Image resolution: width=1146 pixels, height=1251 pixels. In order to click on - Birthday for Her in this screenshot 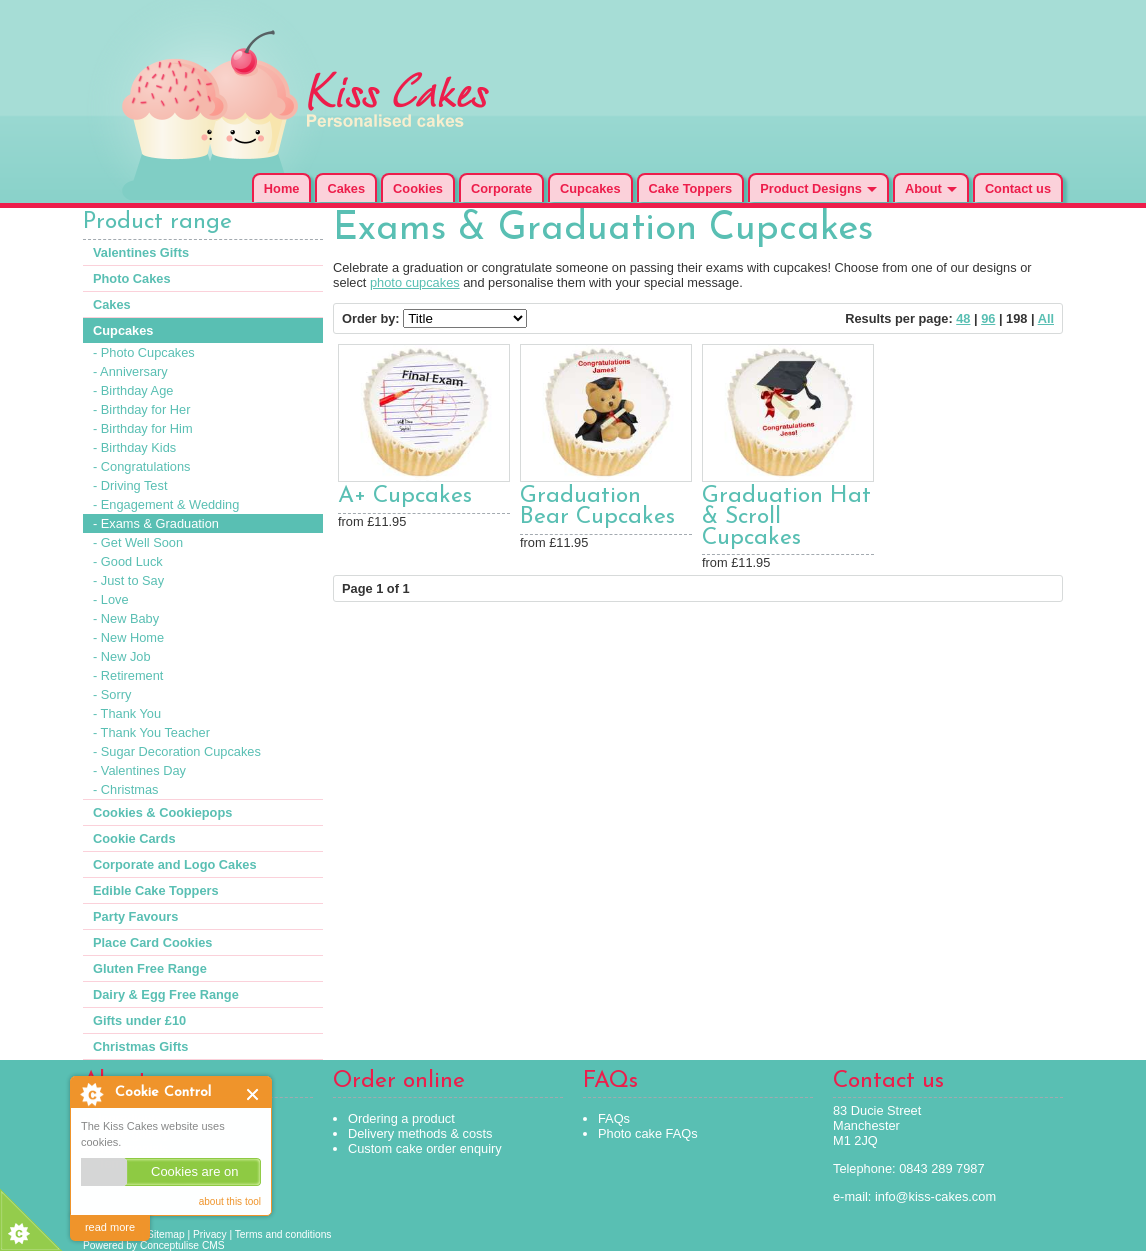, I will do `click(141, 409)`.